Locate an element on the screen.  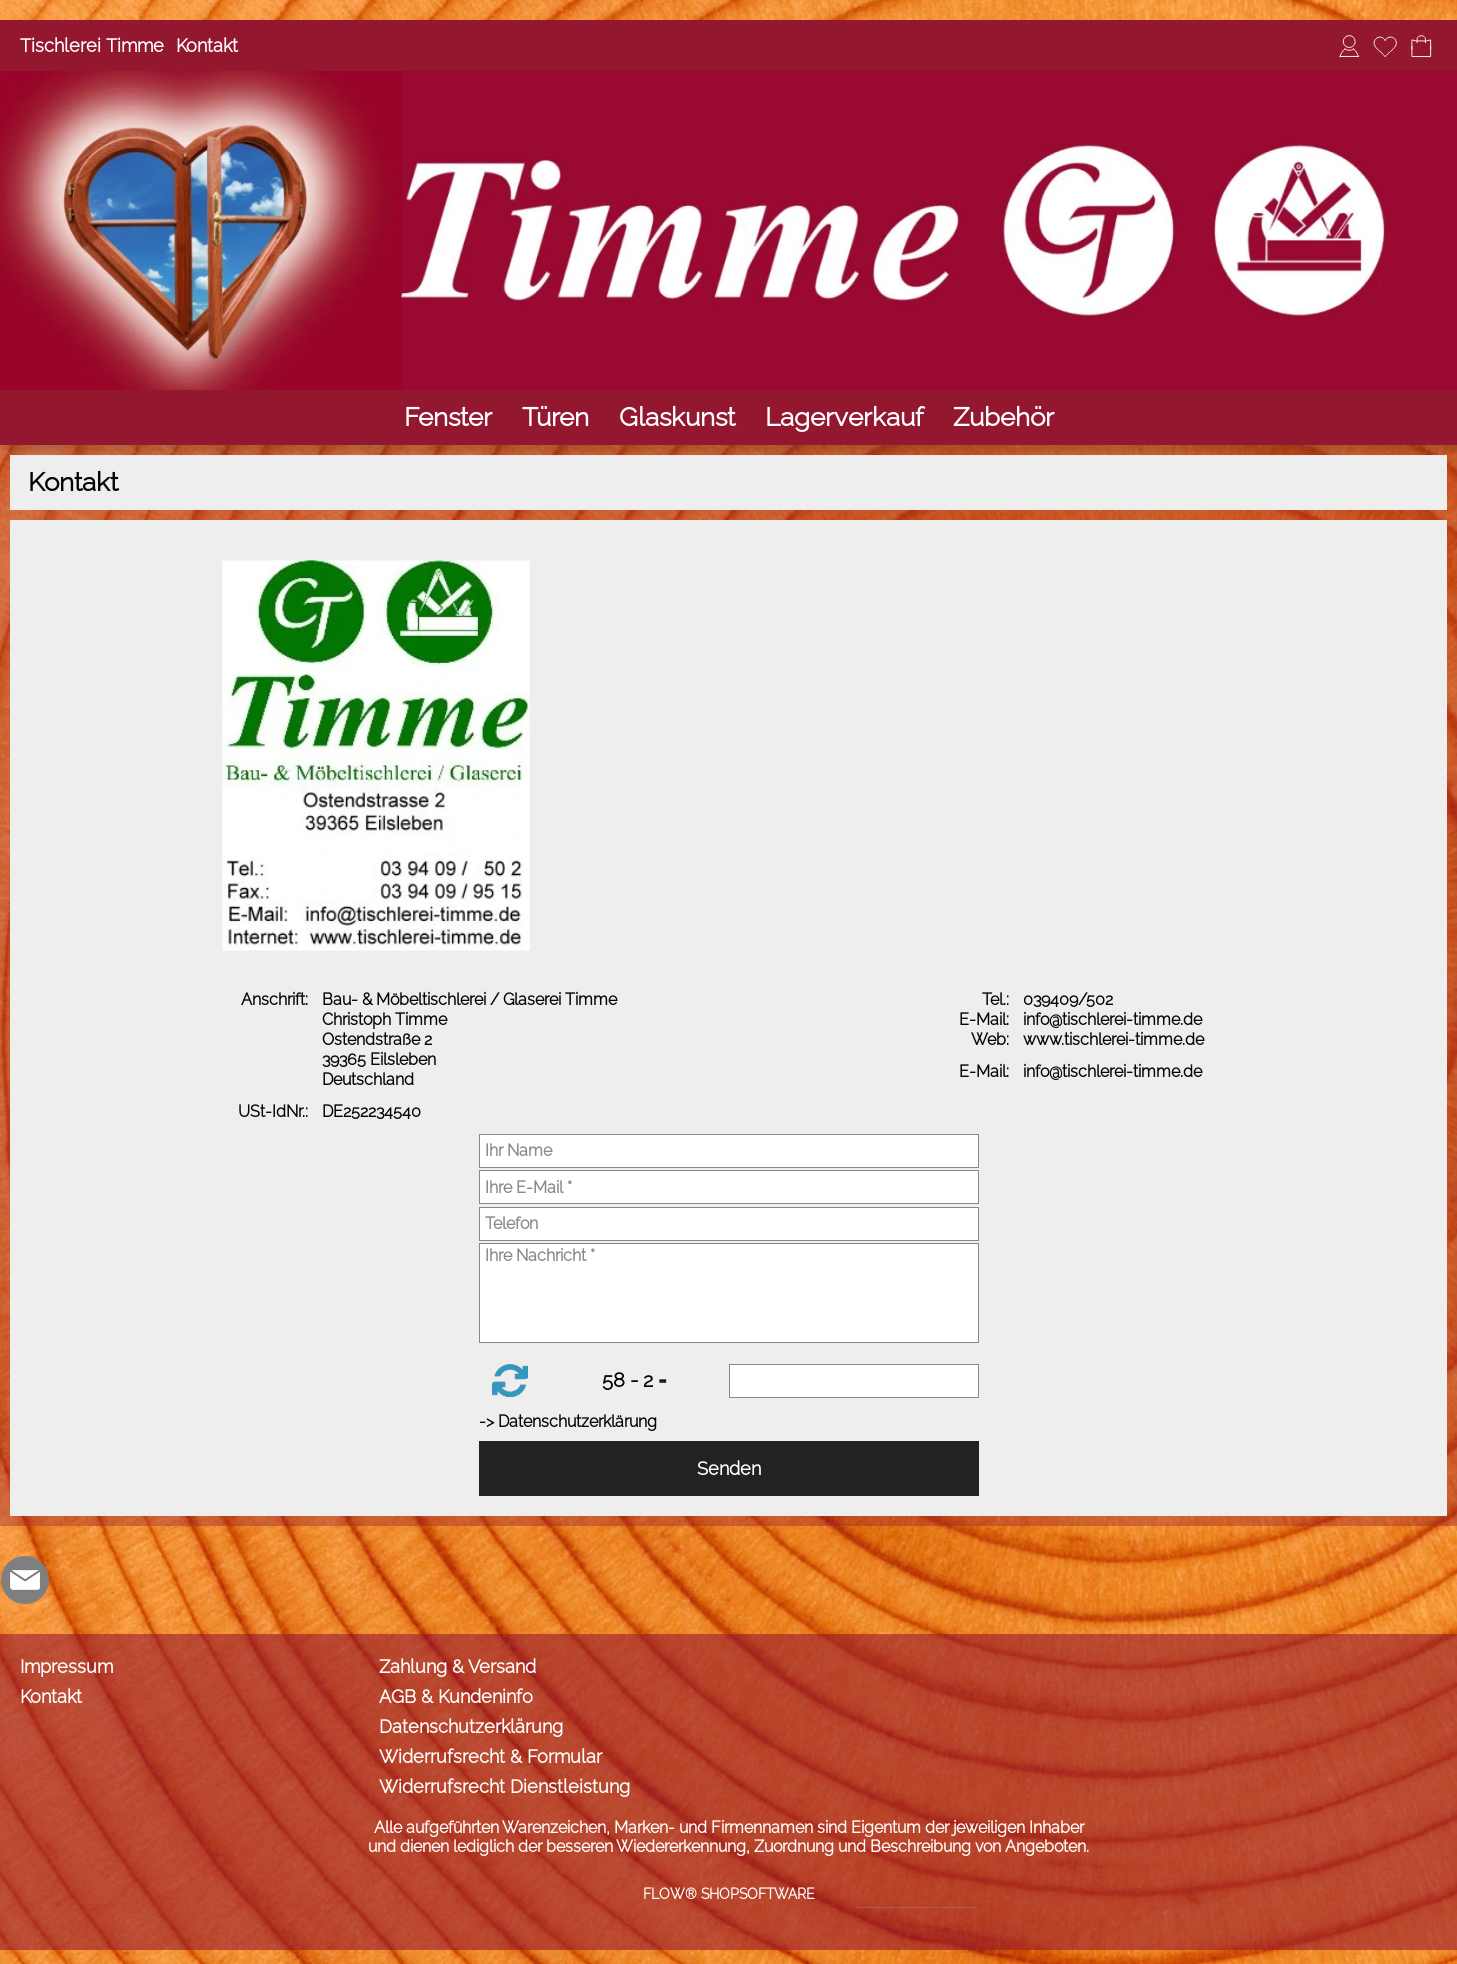
[Merkliste] is located at coordinates (1385, 46).